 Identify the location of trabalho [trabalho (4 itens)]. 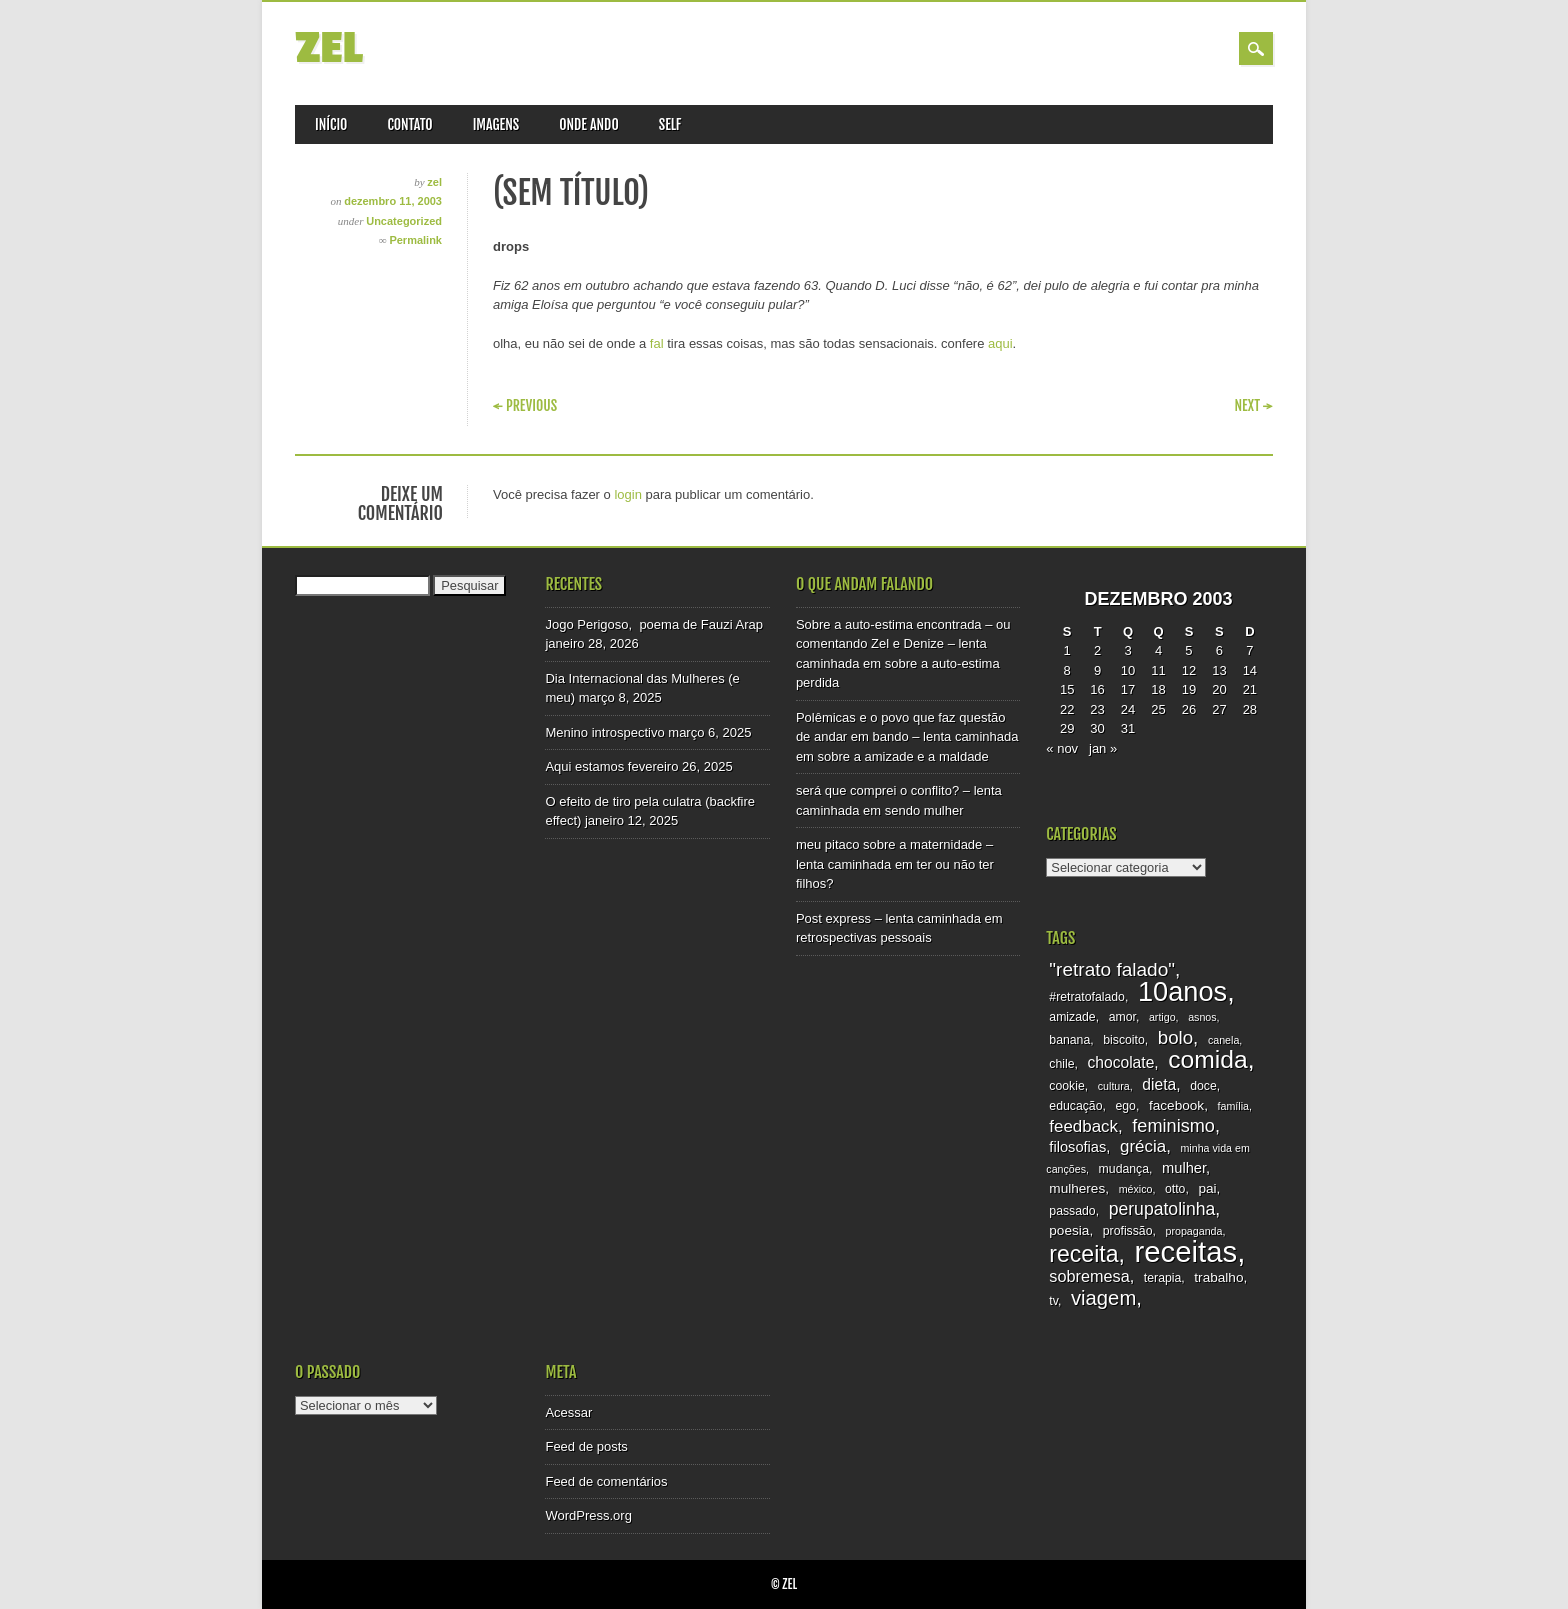
(1218, 1277).